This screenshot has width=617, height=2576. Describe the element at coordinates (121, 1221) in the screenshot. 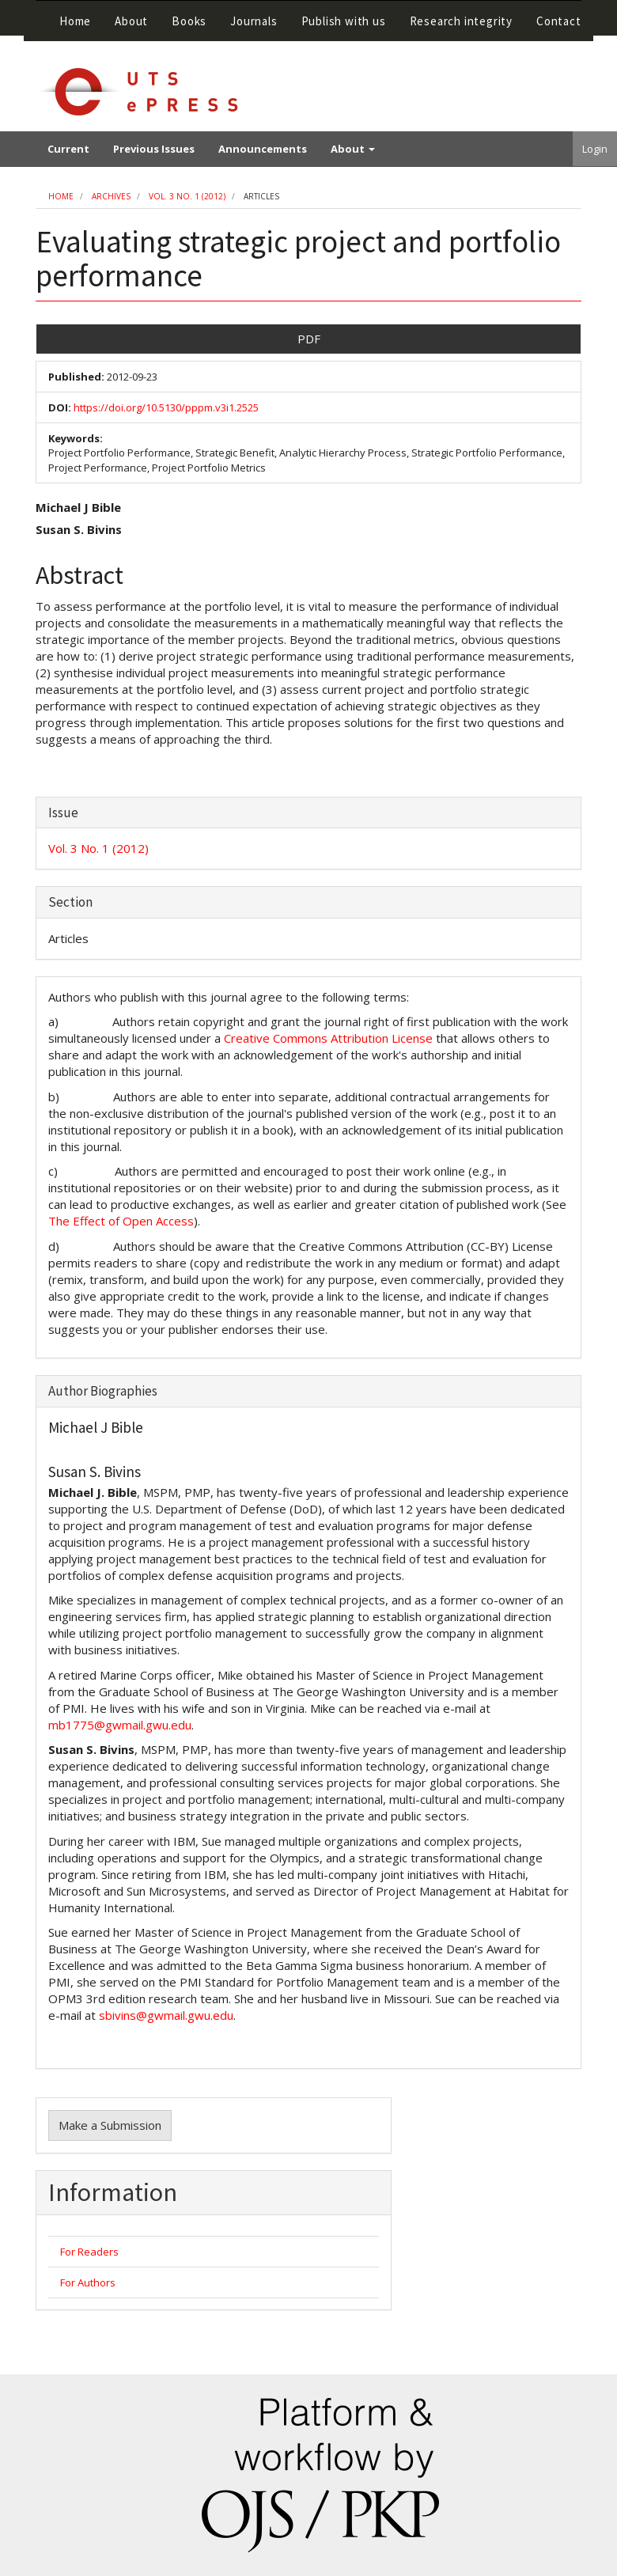

I see `The Effect of Open Access` at that location.